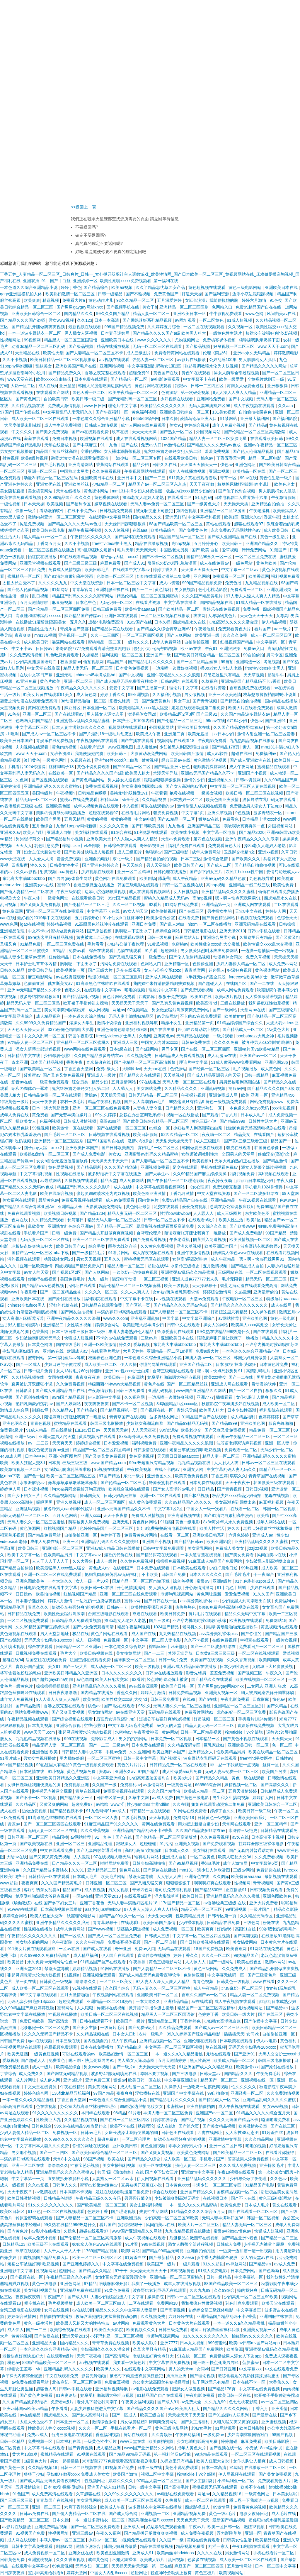 The height and width of the screenshot is (2576, 300). Describe the element at coordinates (228, 891) in the screenshot. I see `亚洲精品乱码久久久久久蜜桃` at that location.